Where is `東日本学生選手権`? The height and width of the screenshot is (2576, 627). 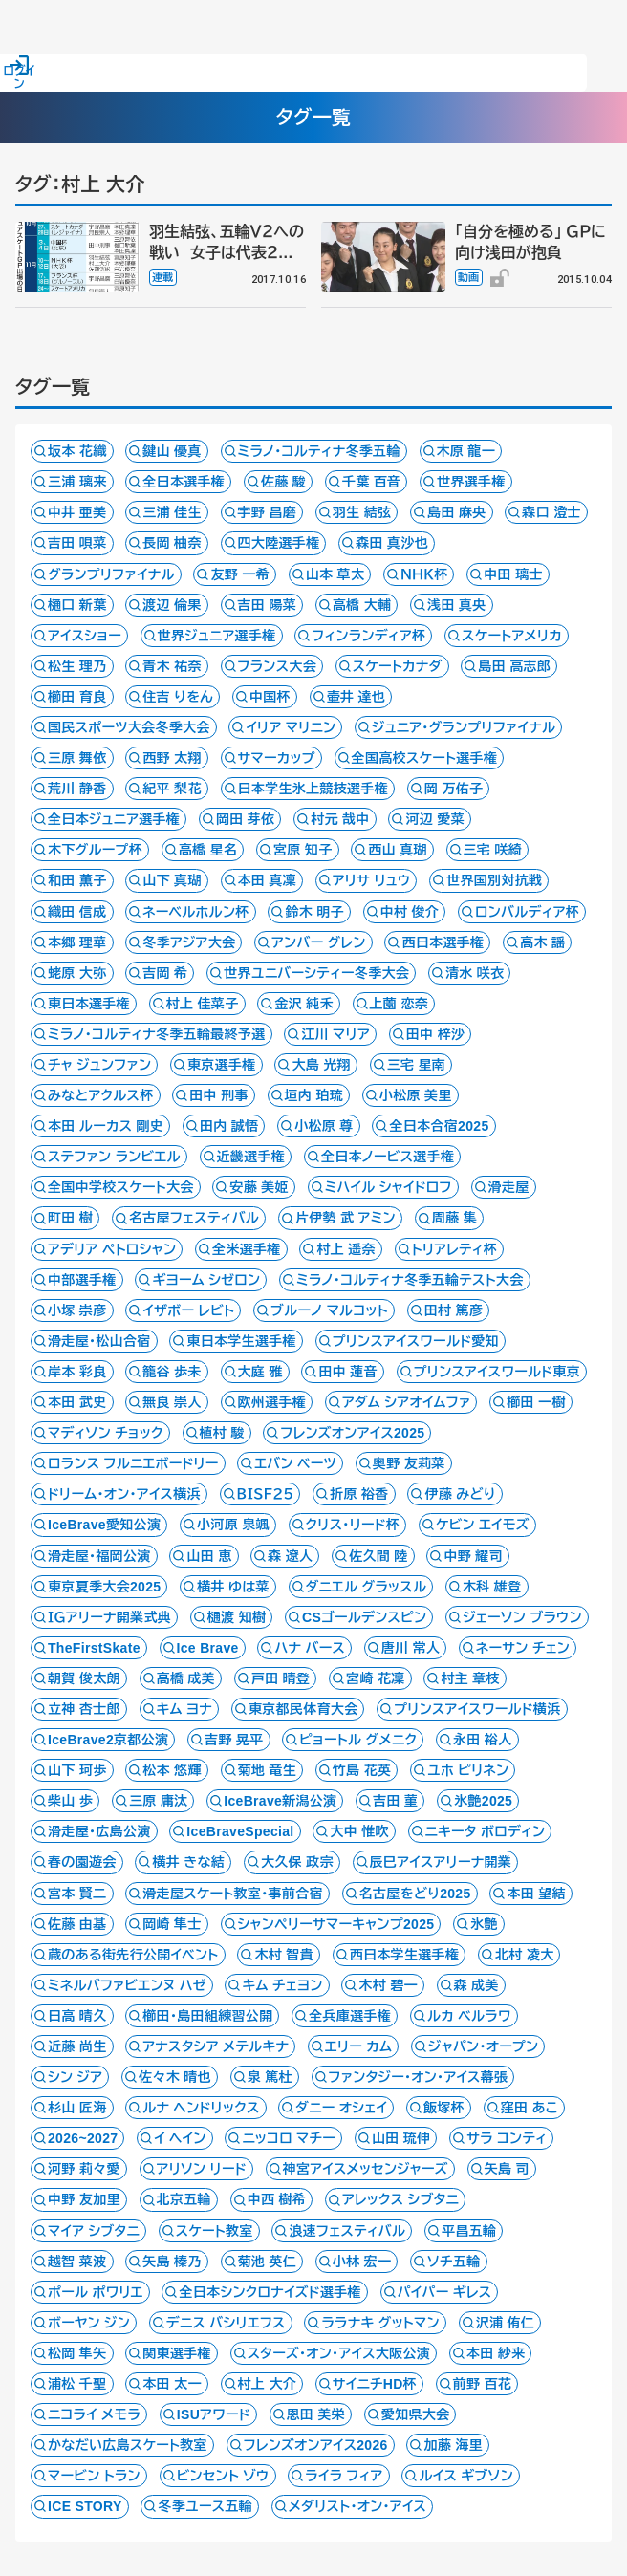 東日本学生選手権 is located at coordinates (241, 1341).